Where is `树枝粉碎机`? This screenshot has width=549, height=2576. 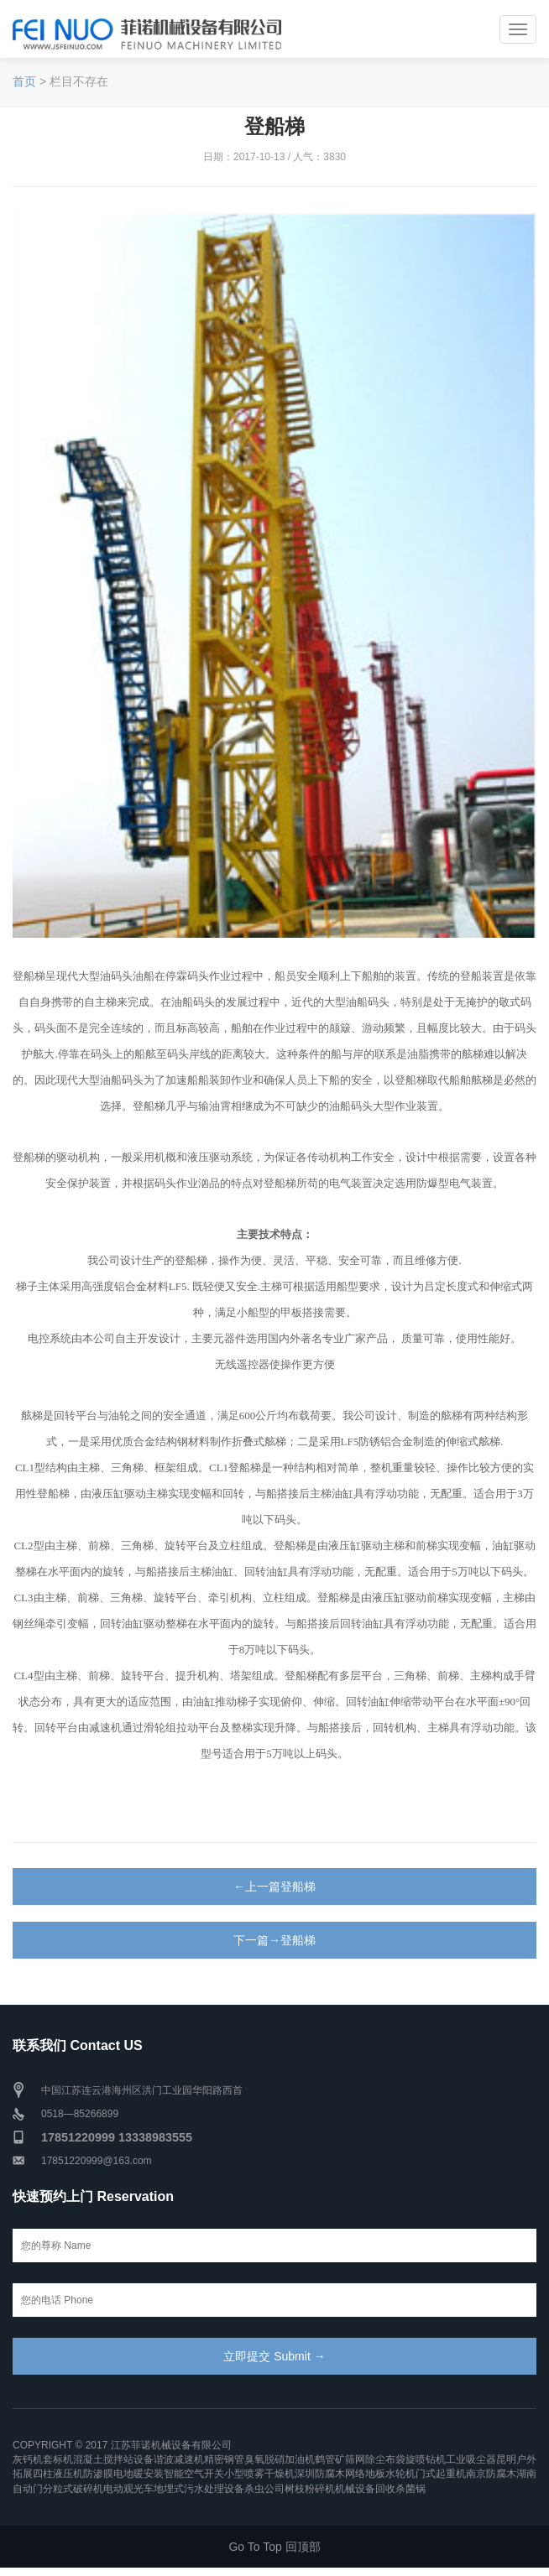
树枝粉碎机 is located at coordinates (310, 2489).